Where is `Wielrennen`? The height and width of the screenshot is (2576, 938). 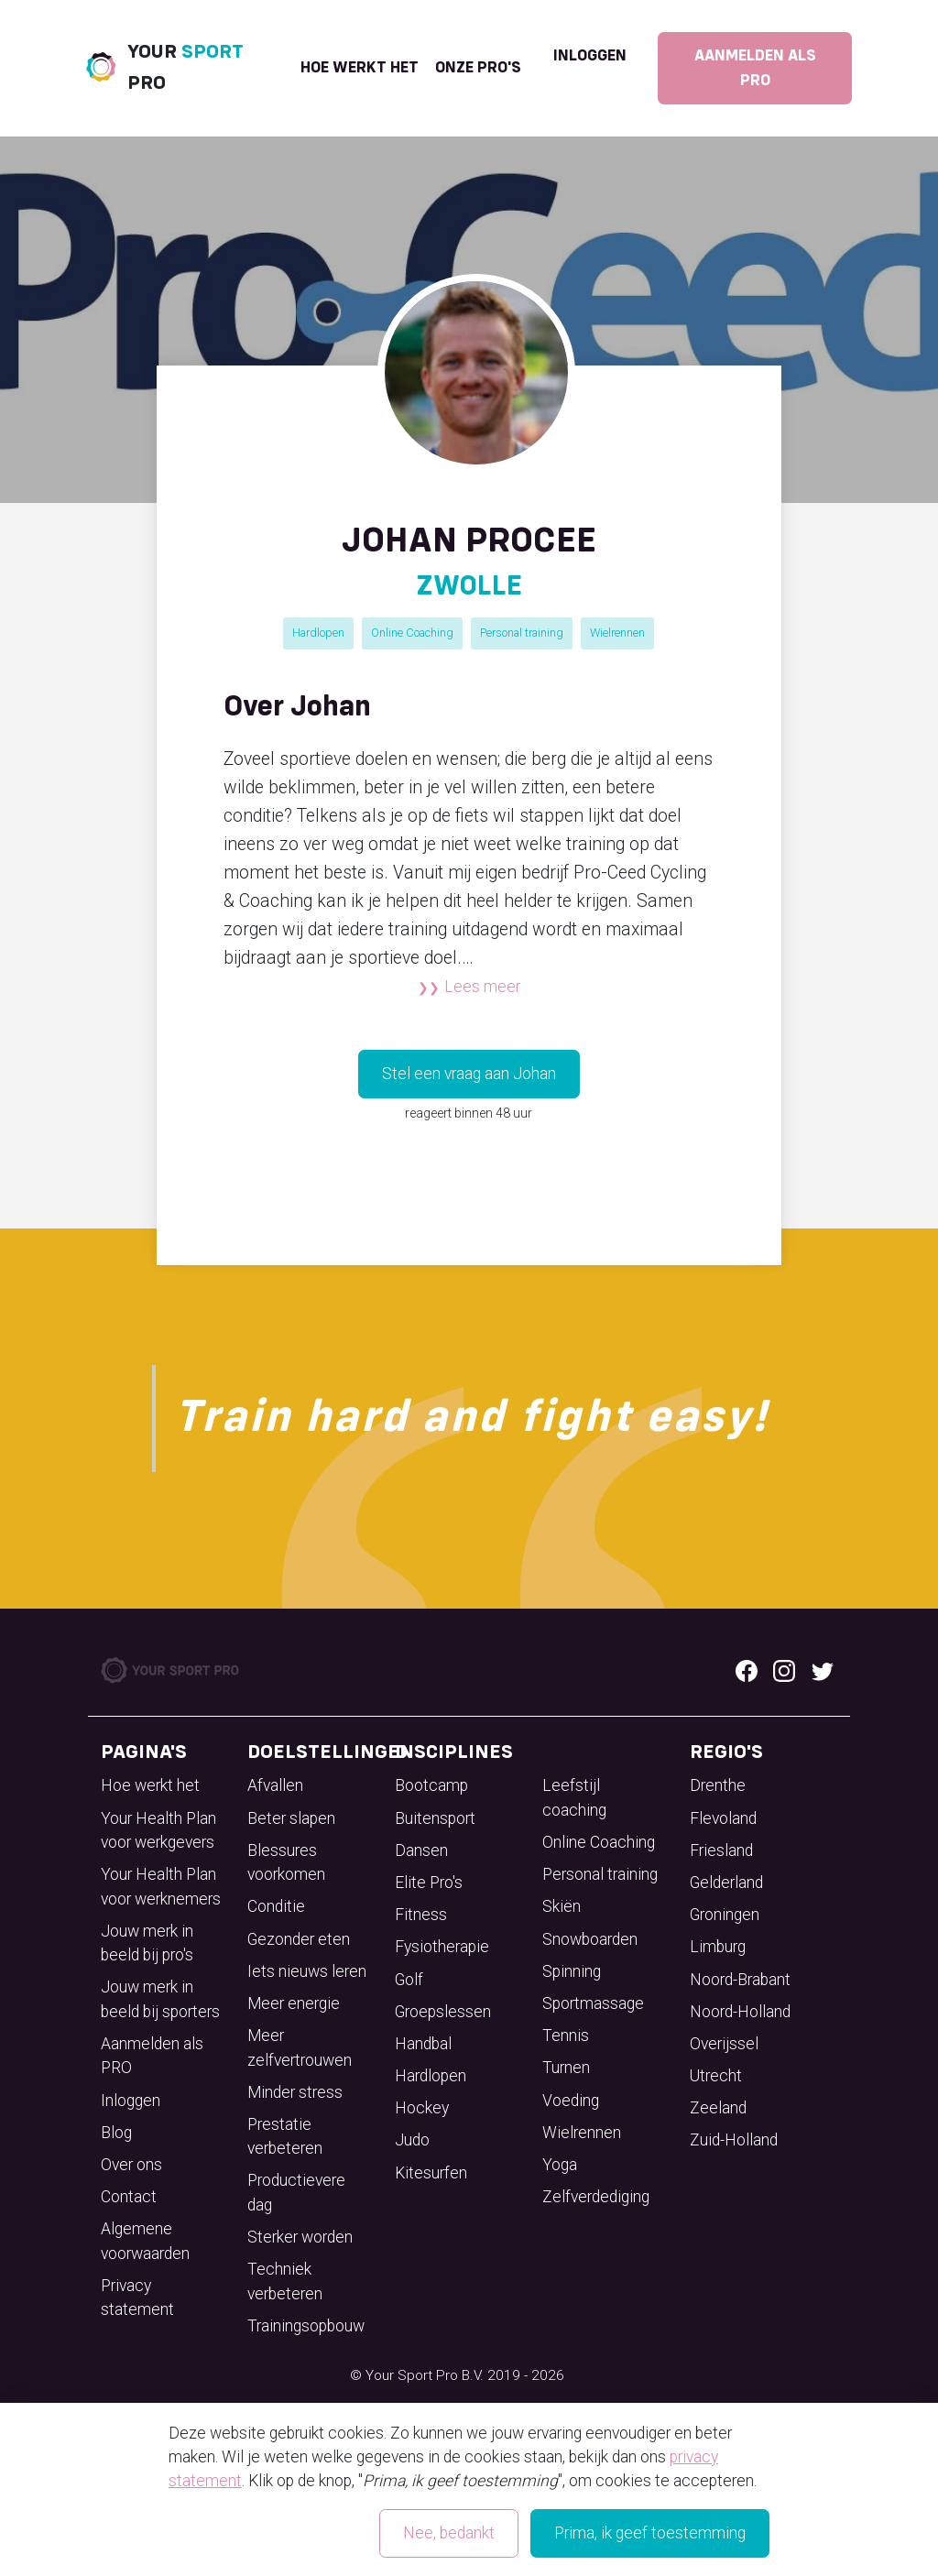
Wielrennen is located at coordinates (617, 632).